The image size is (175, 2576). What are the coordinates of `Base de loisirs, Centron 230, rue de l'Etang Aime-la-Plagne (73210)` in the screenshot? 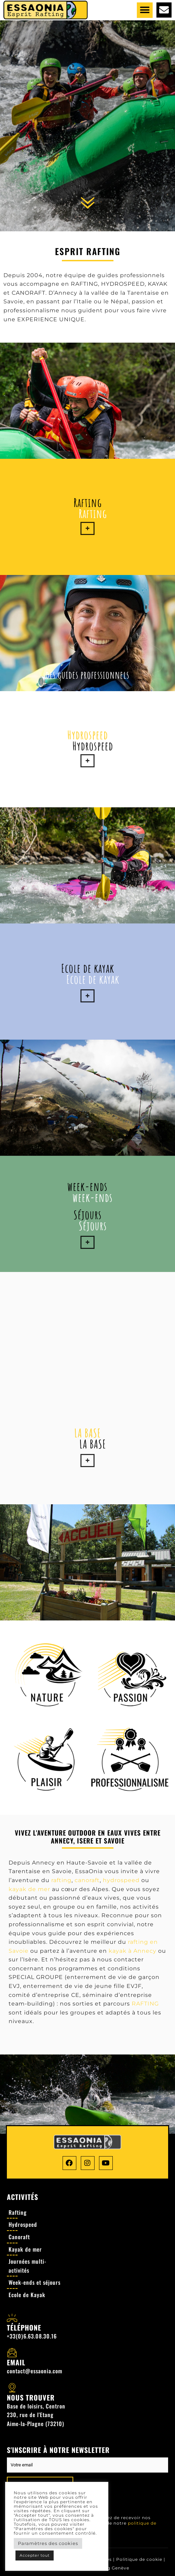 It's located at (36, 2415).